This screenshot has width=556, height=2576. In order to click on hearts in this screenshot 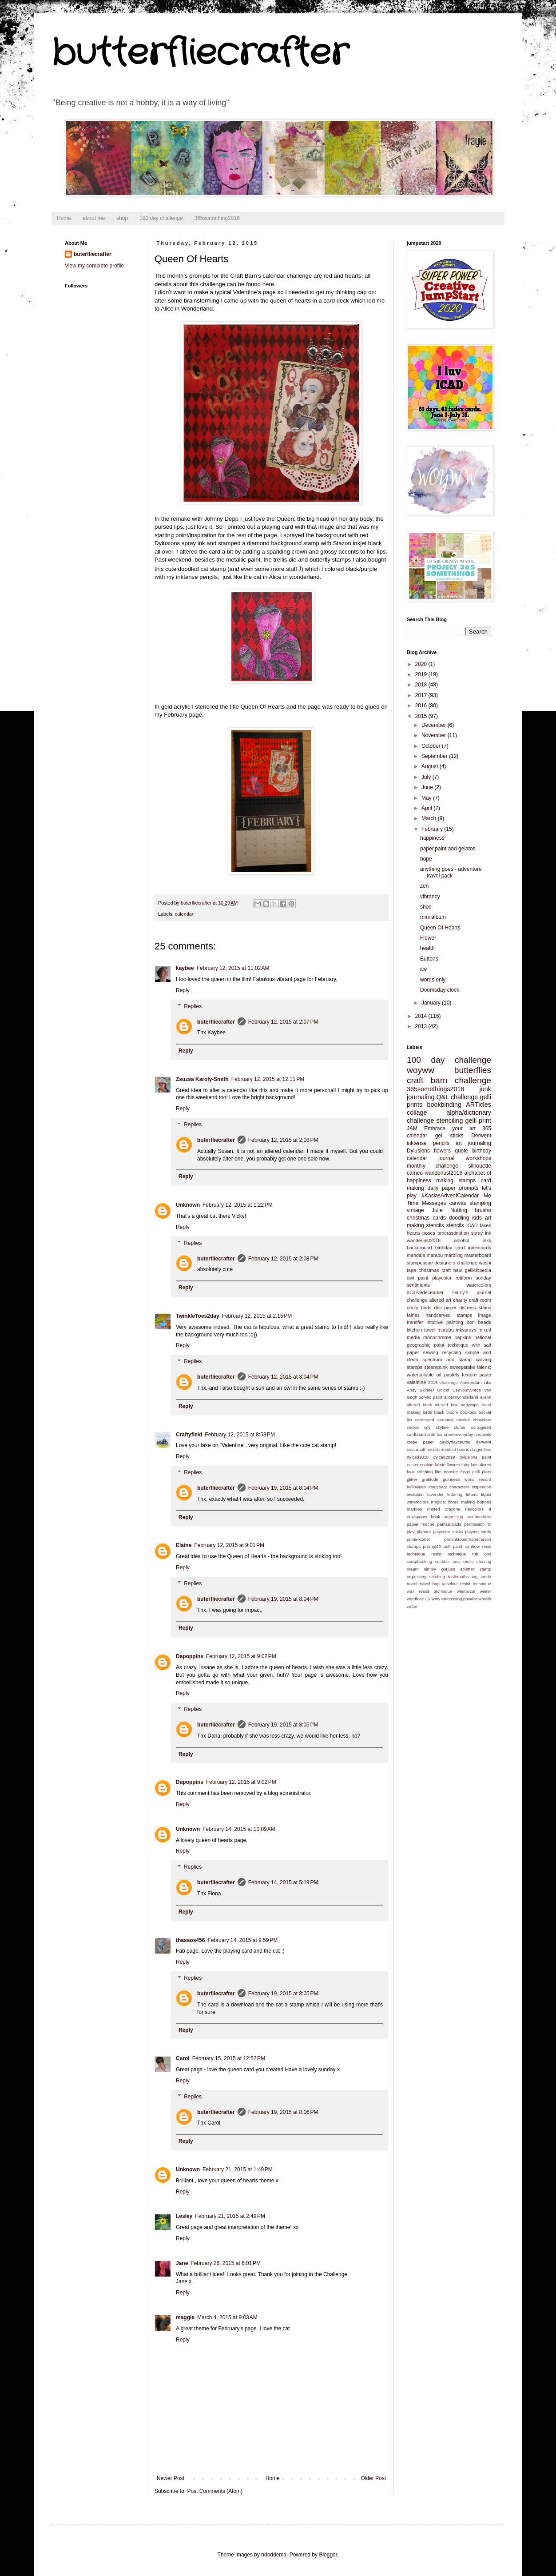, I will do `click(413, 1233)`.